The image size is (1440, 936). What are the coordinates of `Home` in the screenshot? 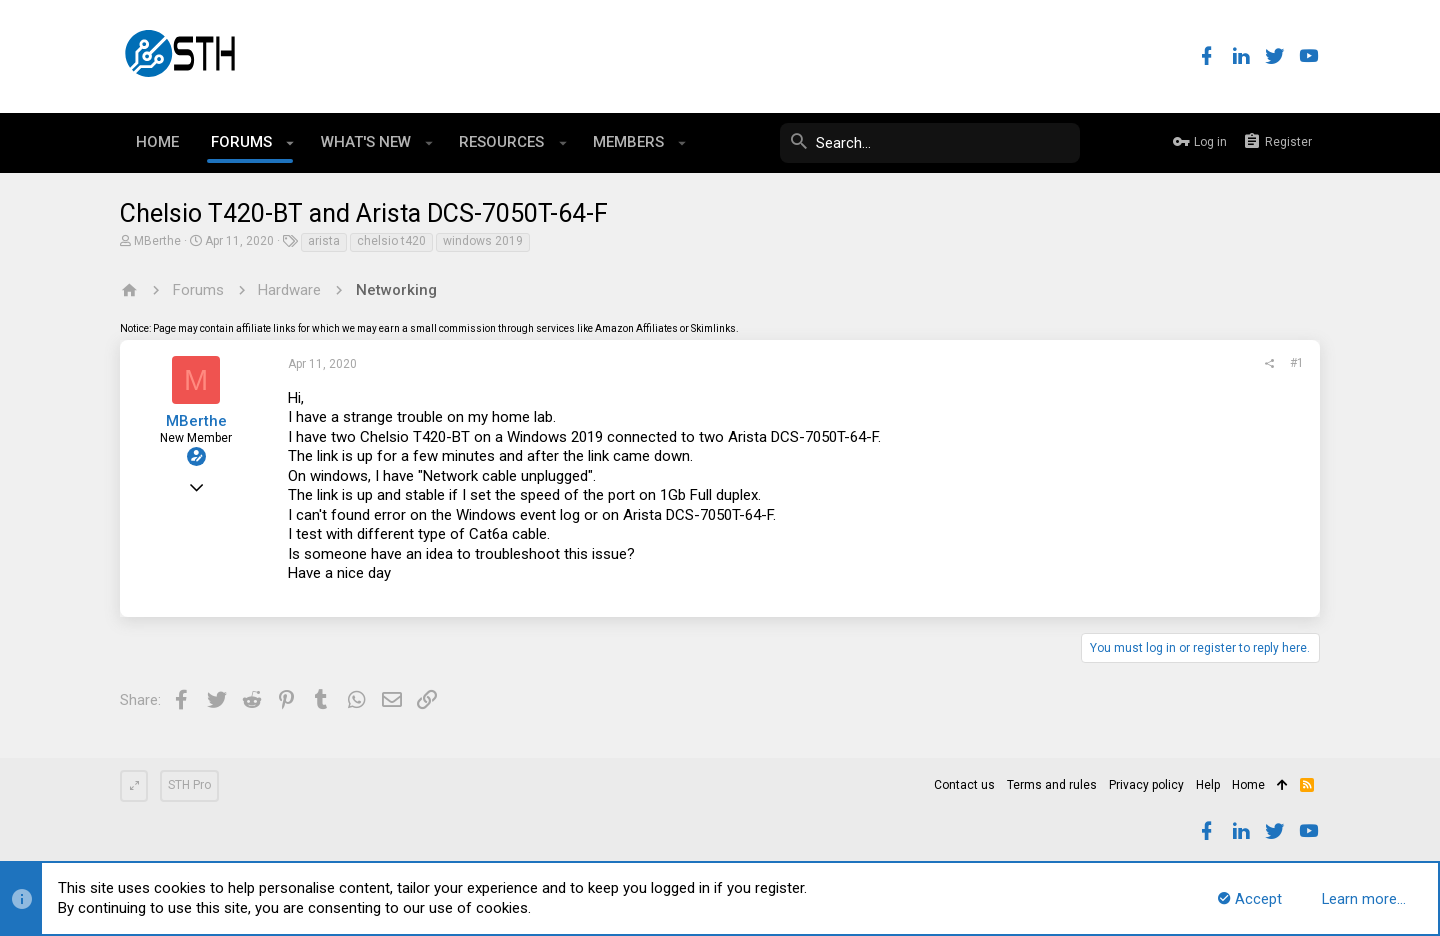 It's located at (1248, 785).